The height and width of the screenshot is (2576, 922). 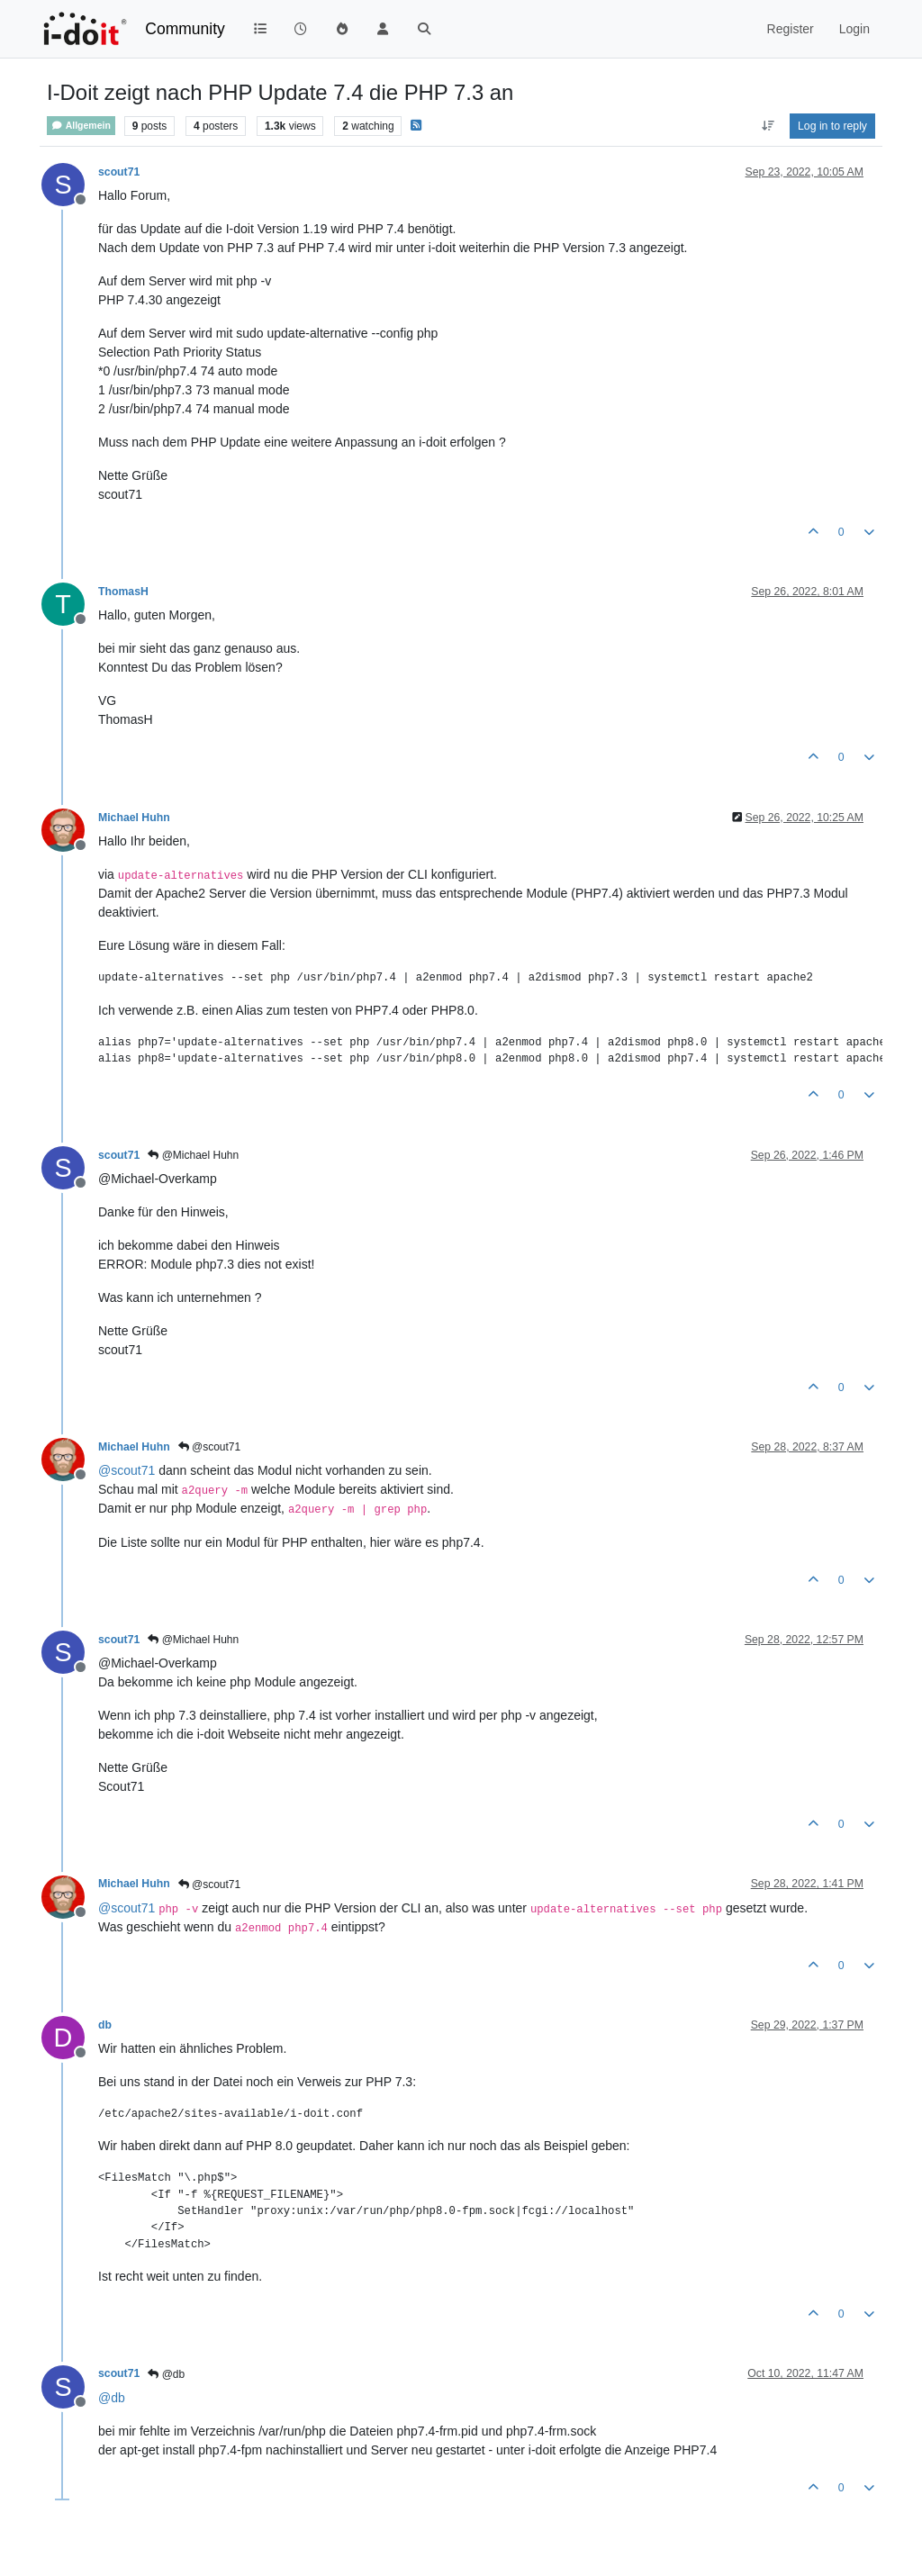 What do you see at coordinates (119, 172) in the screenshot?
I see `scout71` at bounding box center [119, 172].